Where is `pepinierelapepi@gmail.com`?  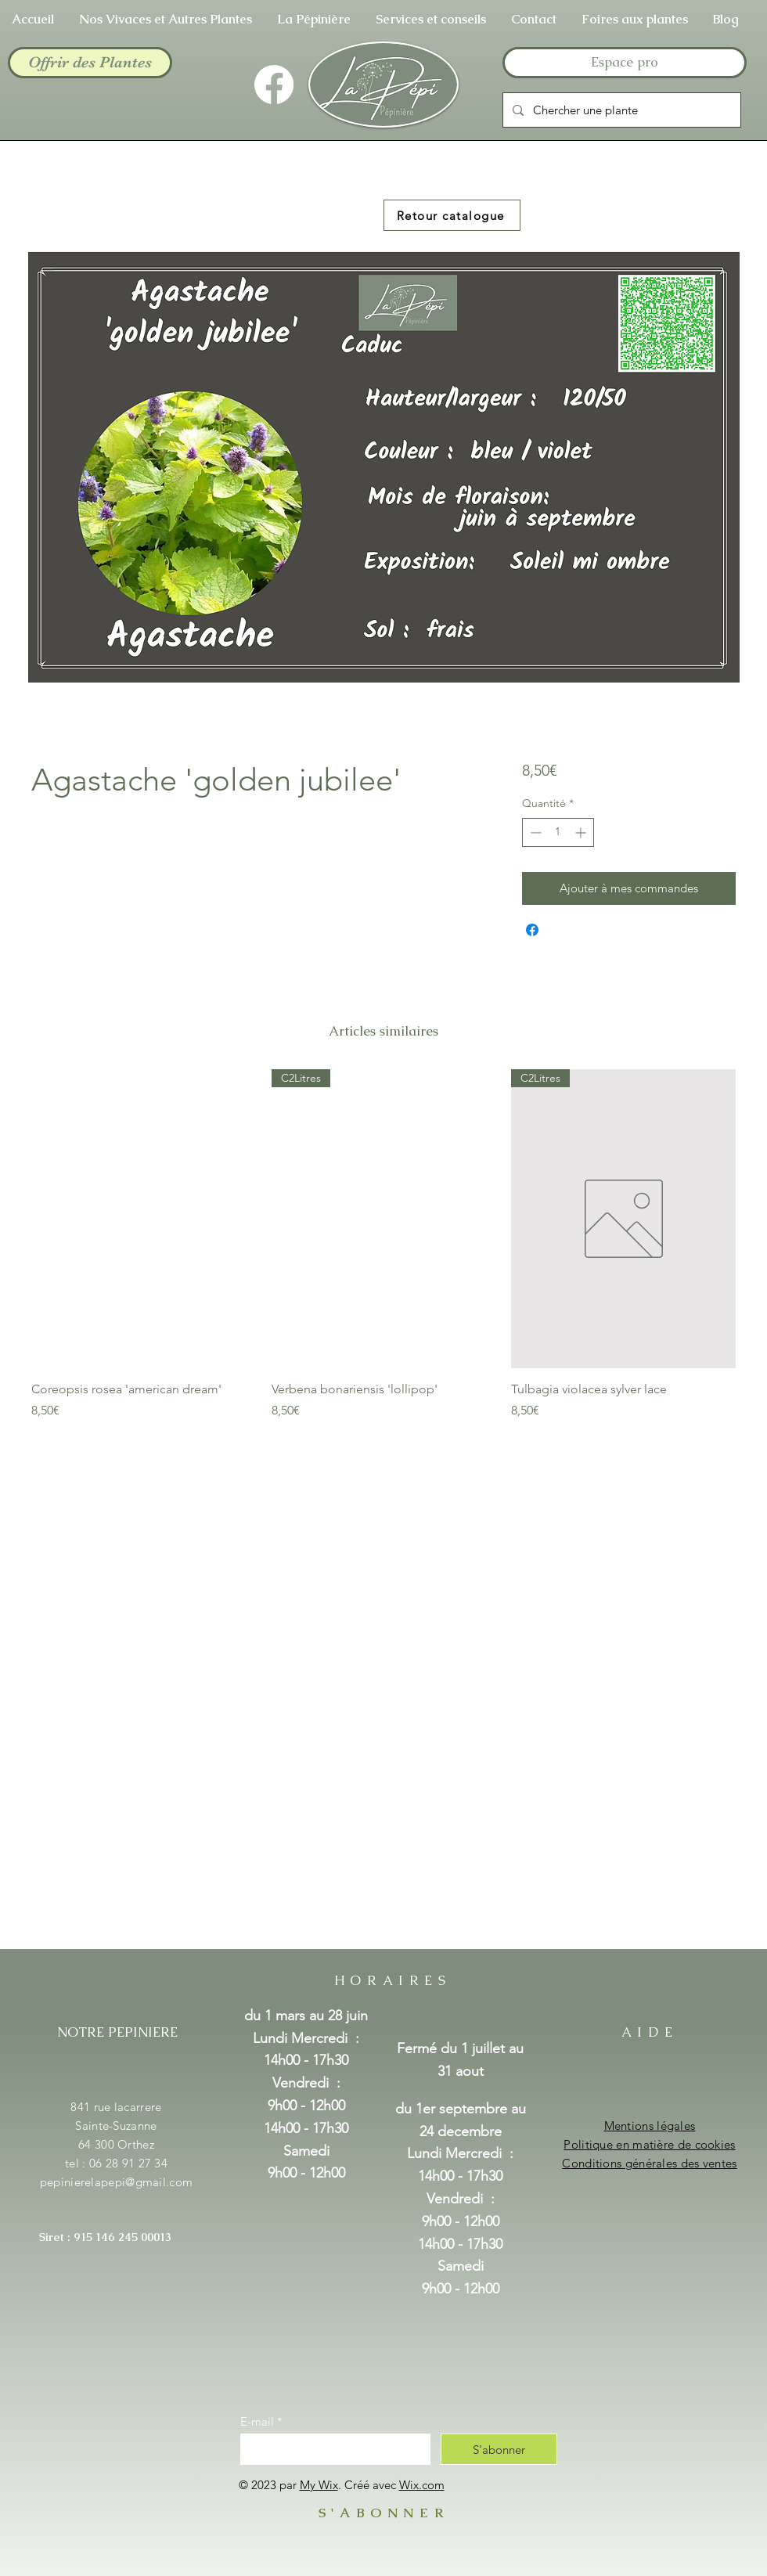 pepinierelapepi@gmail.com is located at coordinates (116, 2181).